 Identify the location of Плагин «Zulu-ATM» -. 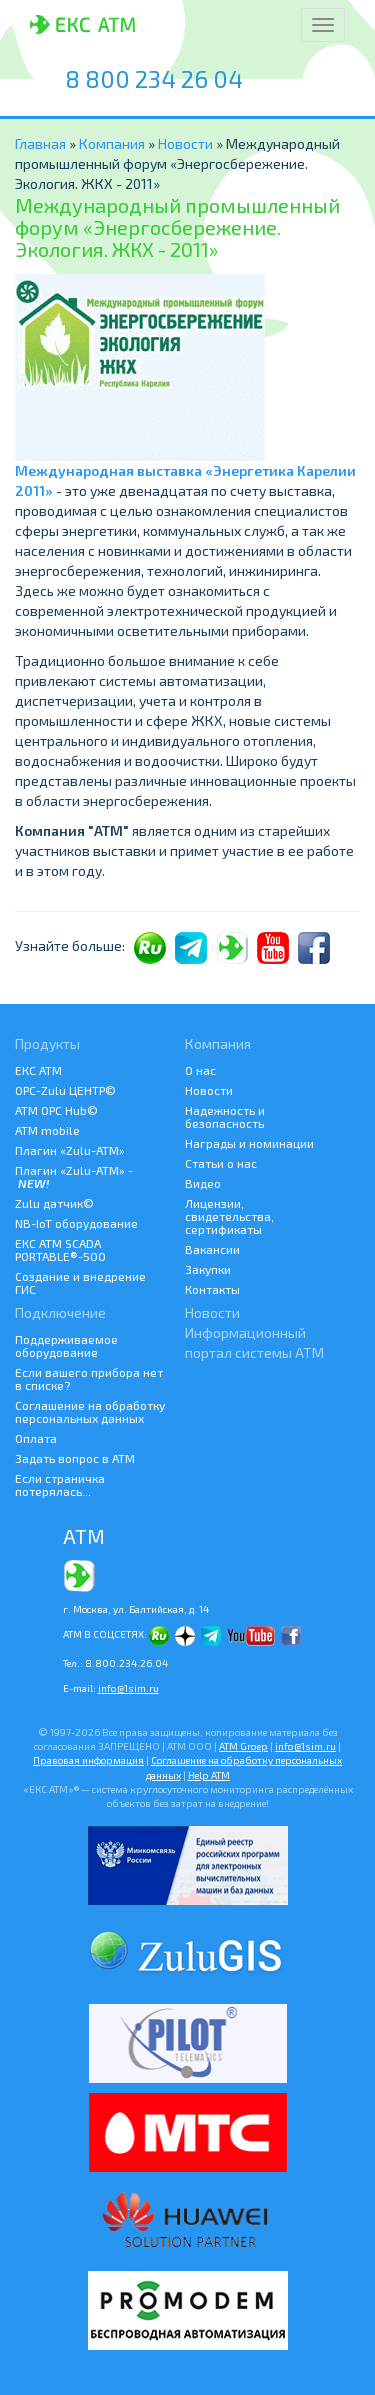
(74, 1176).